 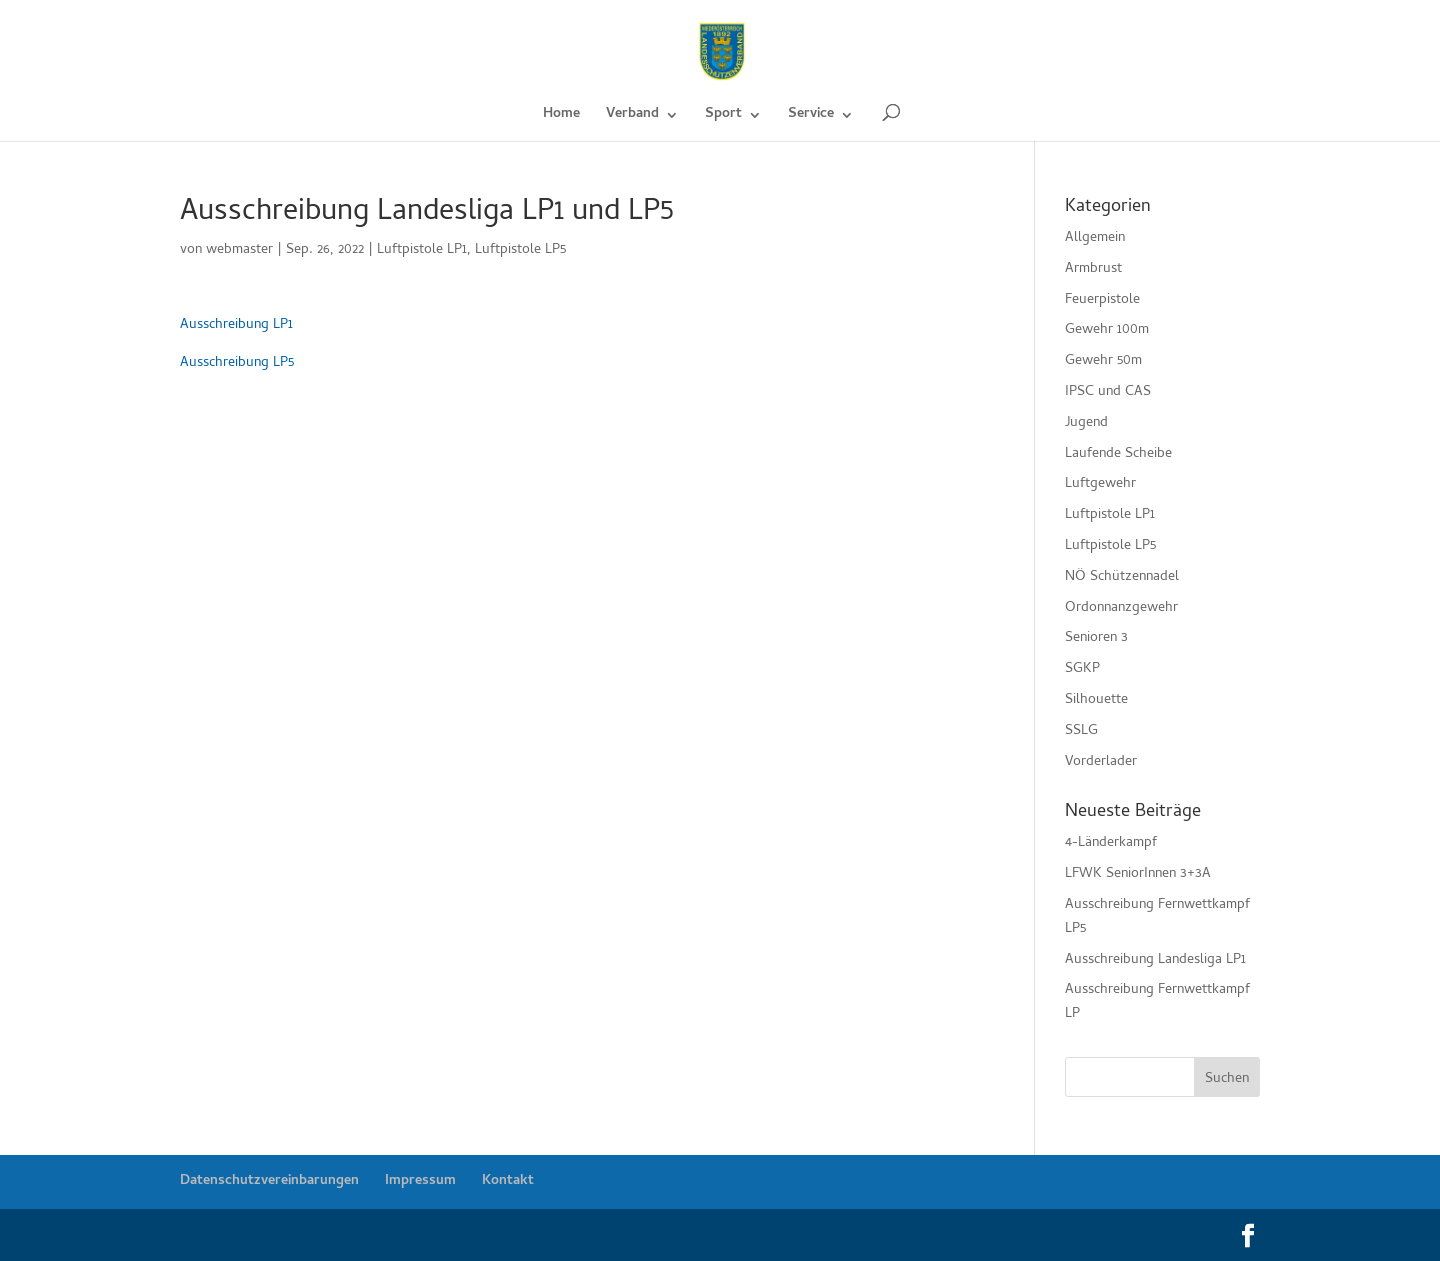 I want to click on Sport, so click(x=723, y=117).